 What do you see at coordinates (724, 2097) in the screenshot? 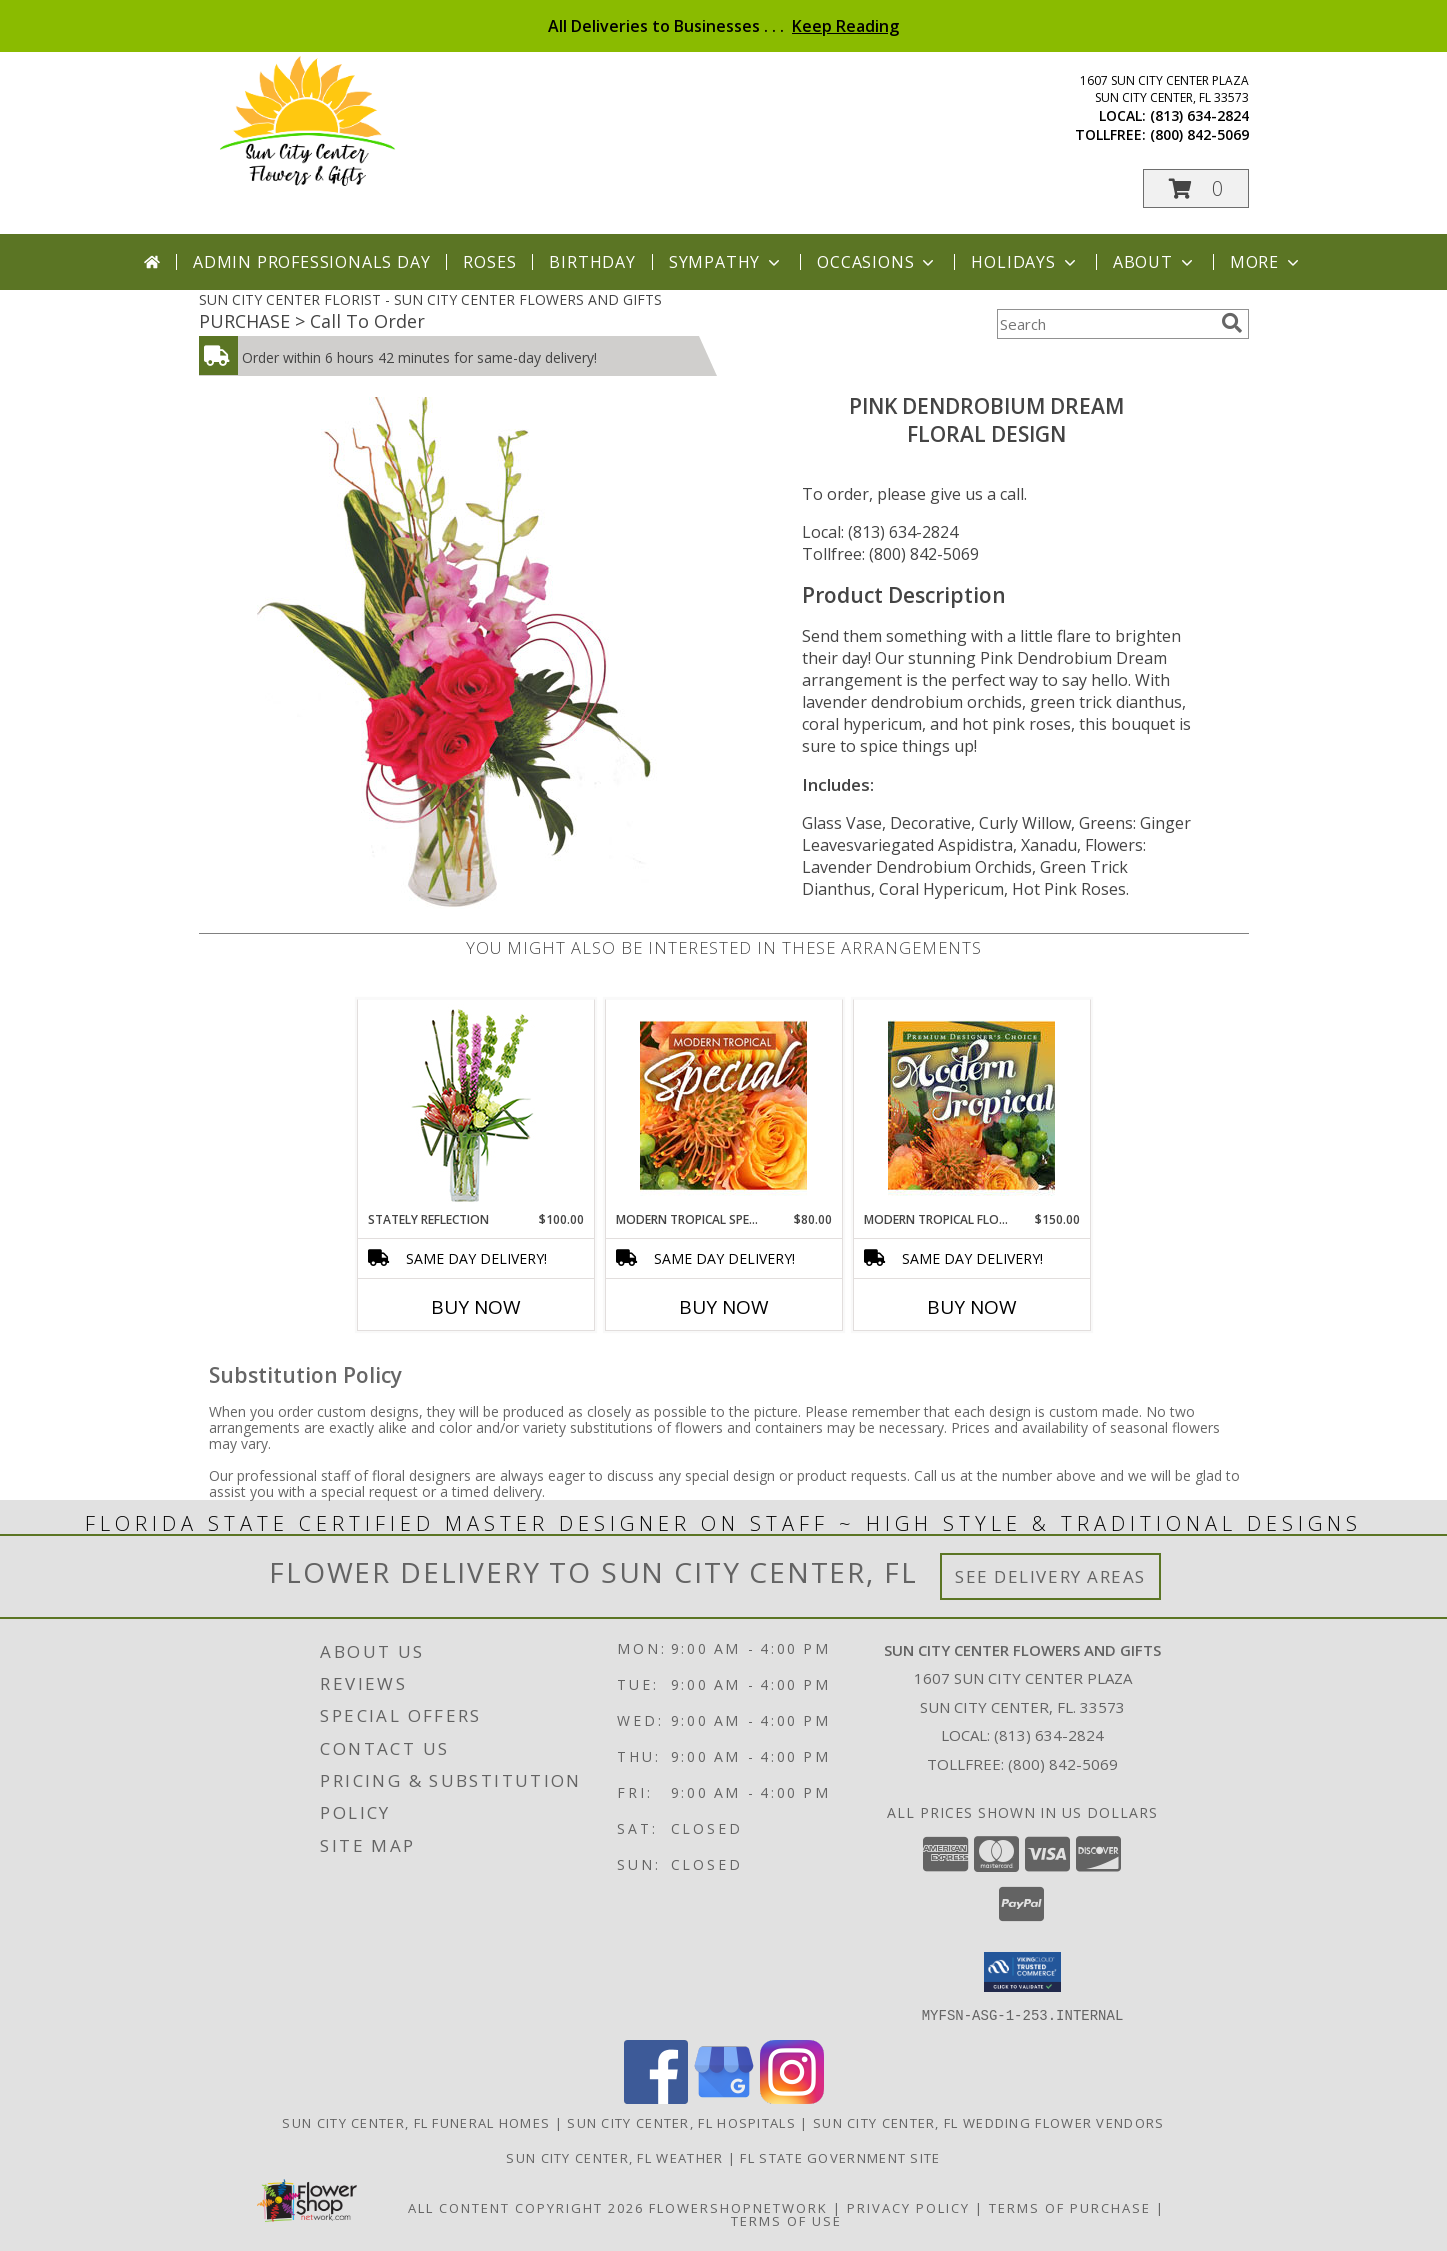
I see `[View our Google Business Page]` at bounding box center [724, 2097].